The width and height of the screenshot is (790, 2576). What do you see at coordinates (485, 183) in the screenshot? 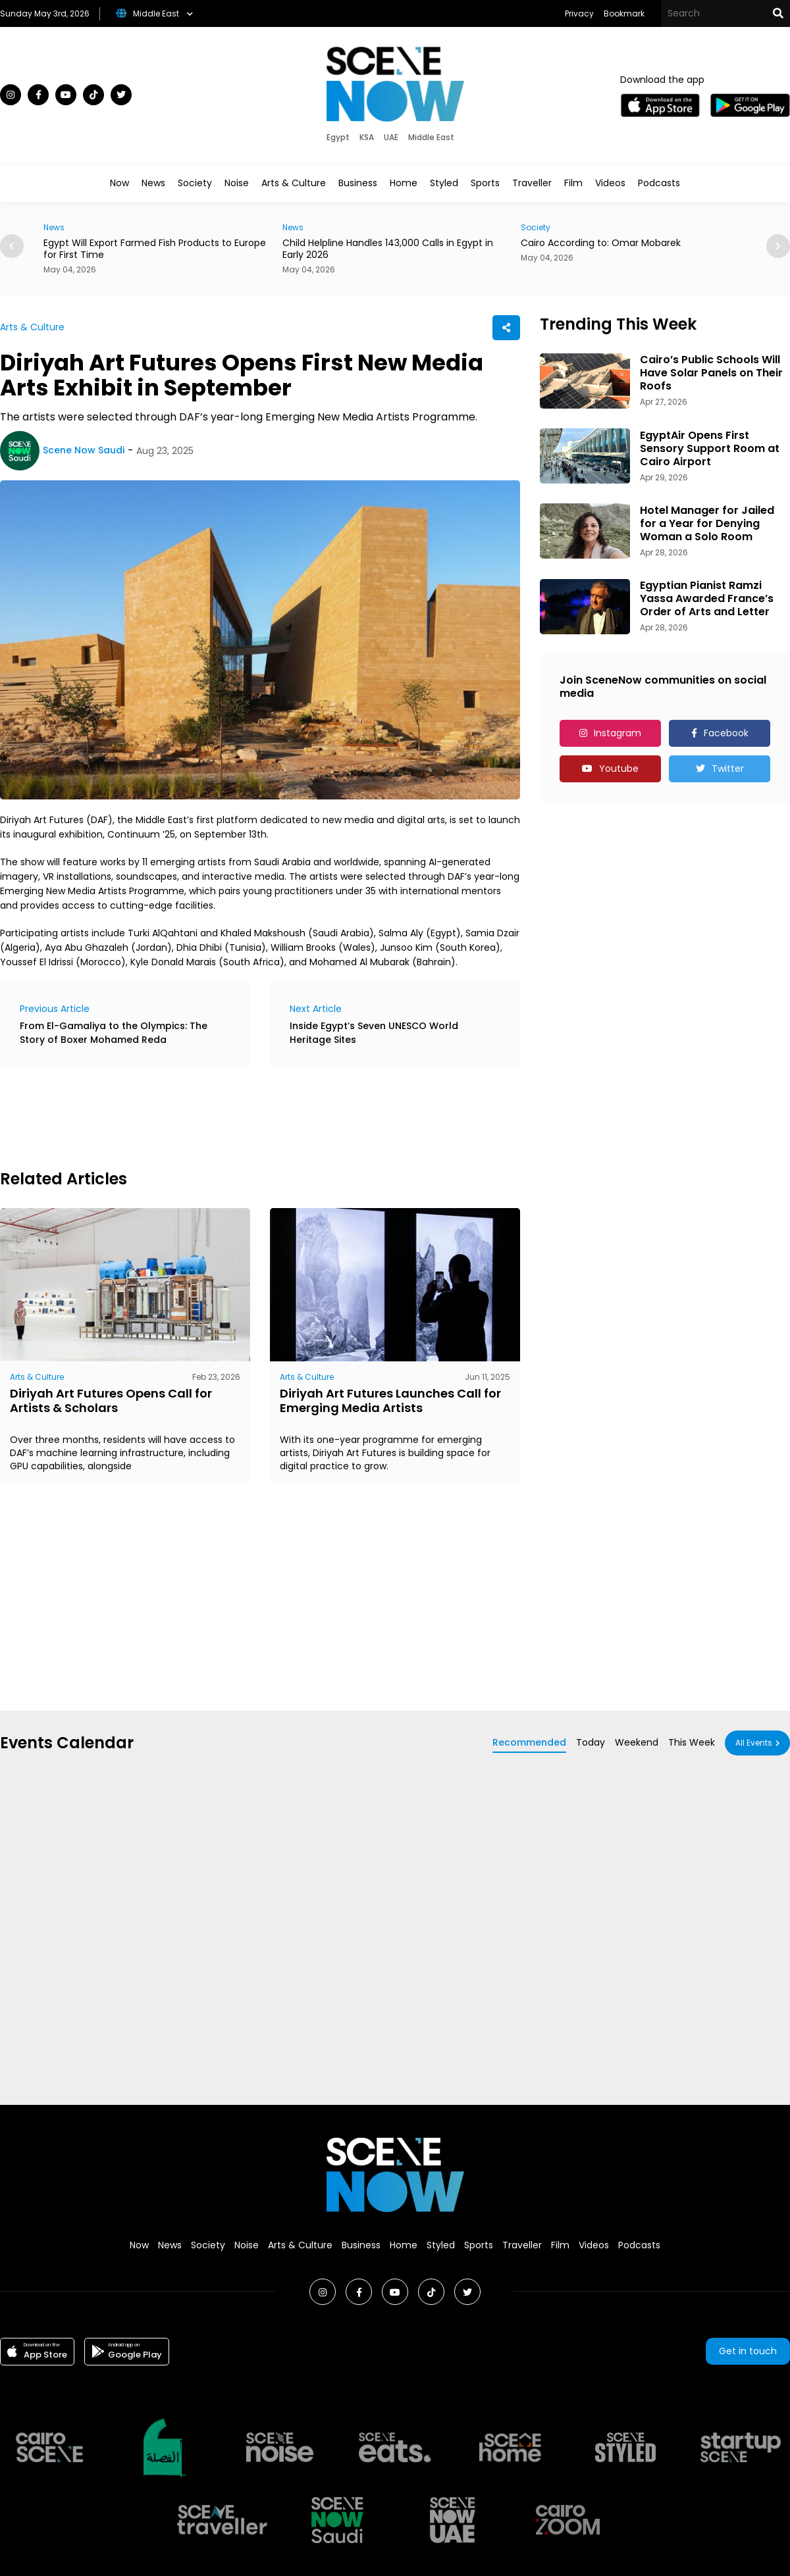
I see `Sports` at bounding box center [485, 183].